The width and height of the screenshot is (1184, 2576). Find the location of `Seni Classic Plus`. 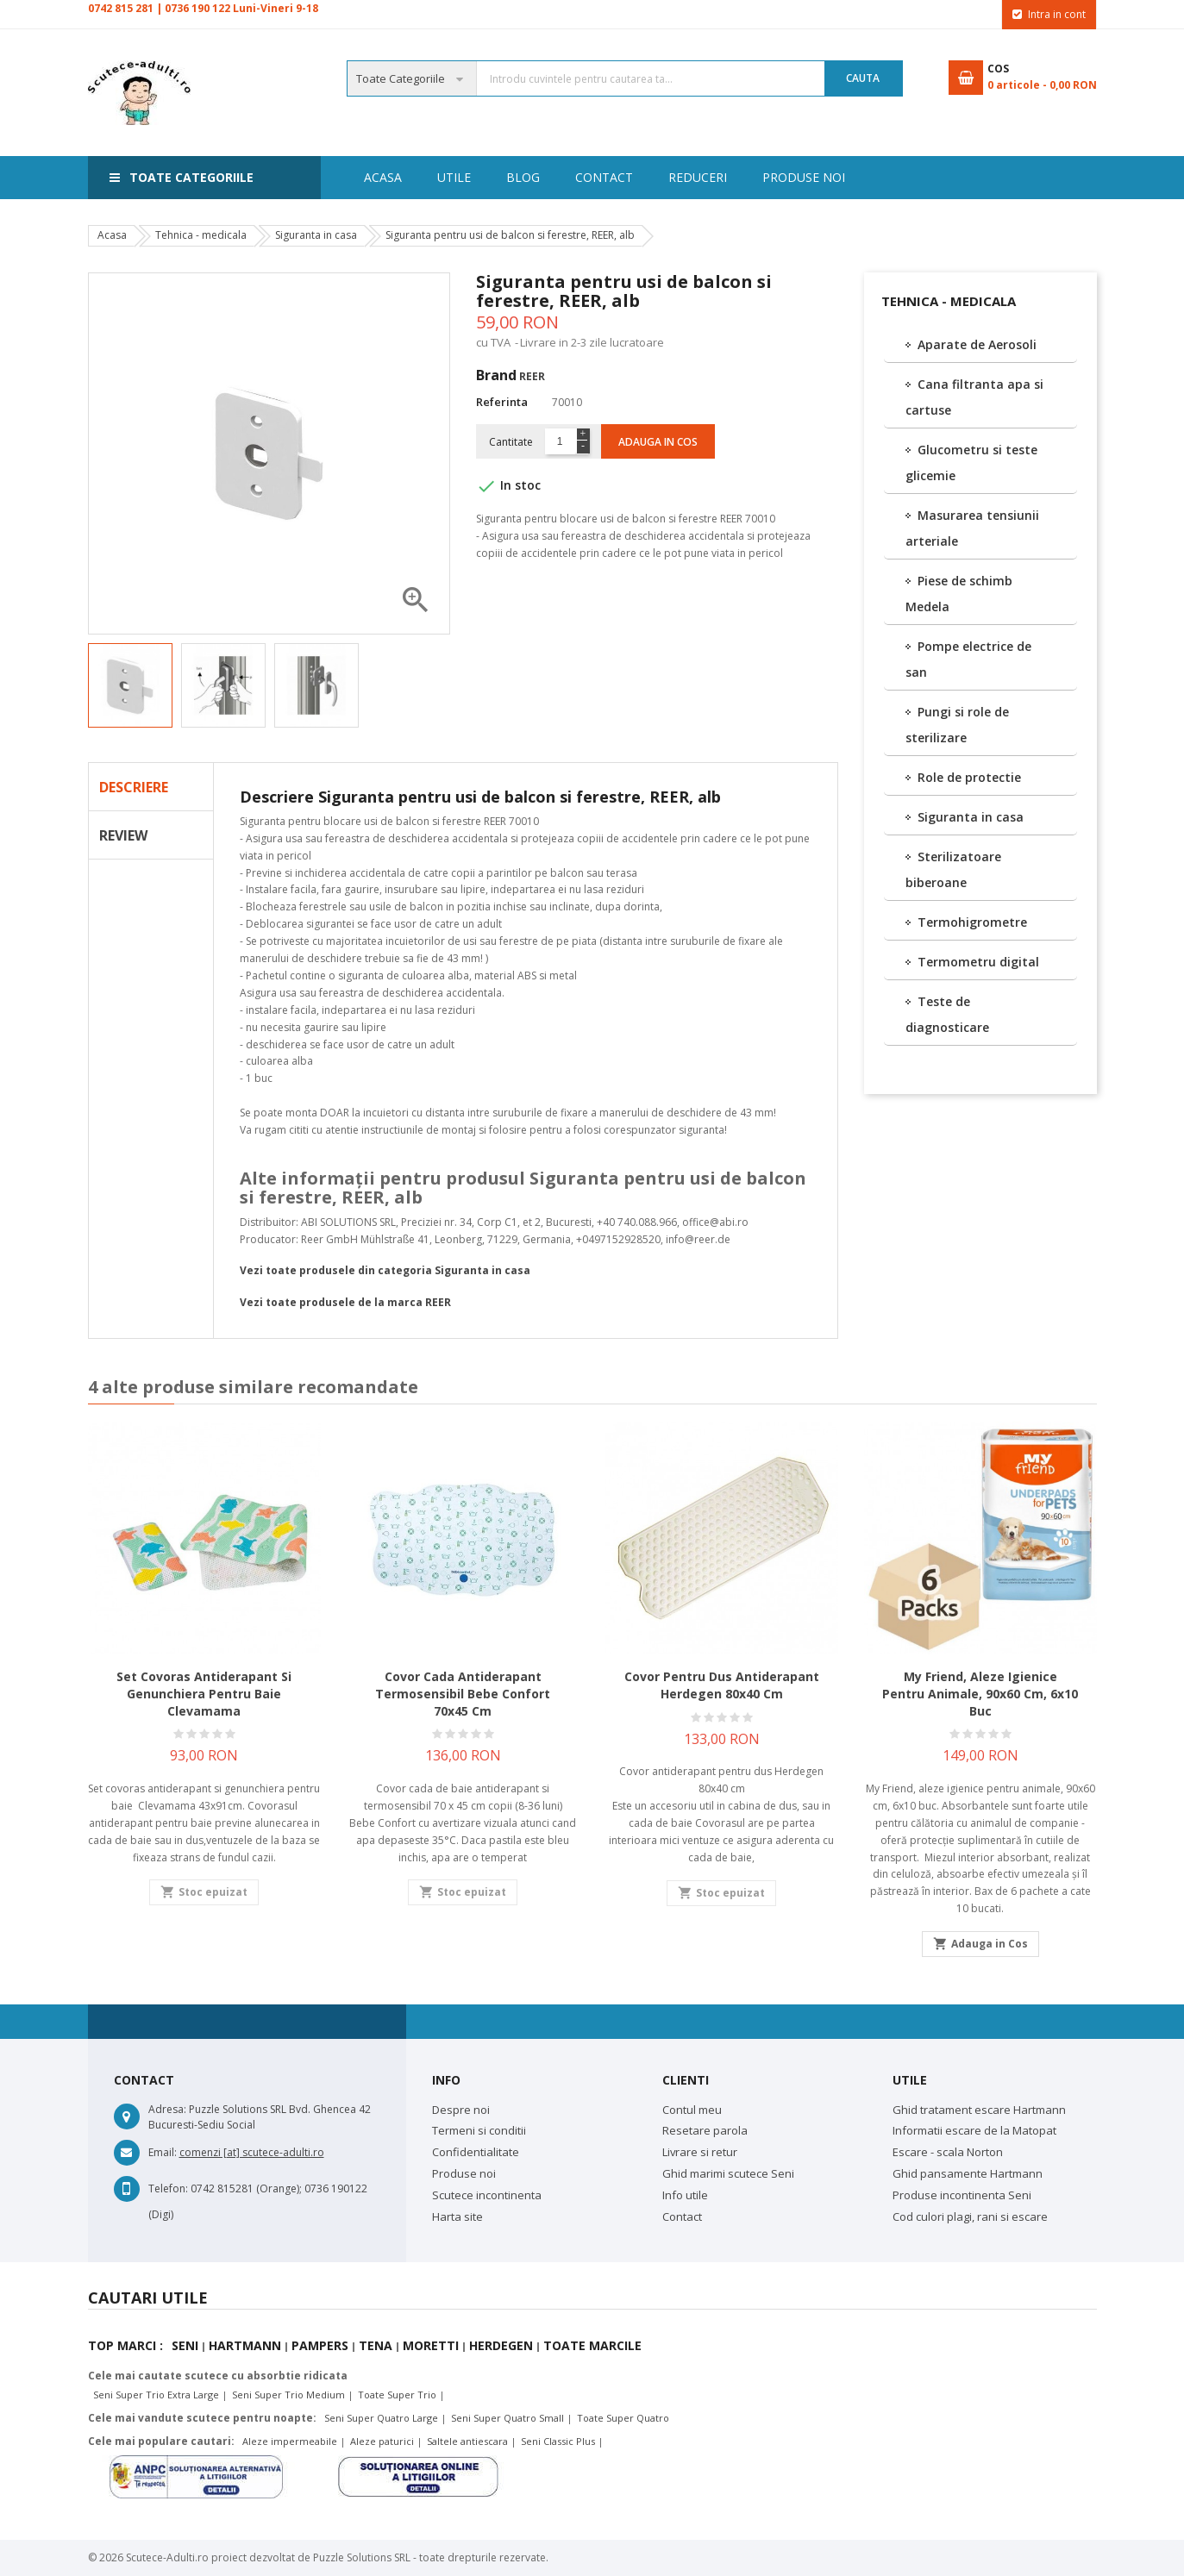

Seni Classic Plus is located at coordinates (558, 2441).